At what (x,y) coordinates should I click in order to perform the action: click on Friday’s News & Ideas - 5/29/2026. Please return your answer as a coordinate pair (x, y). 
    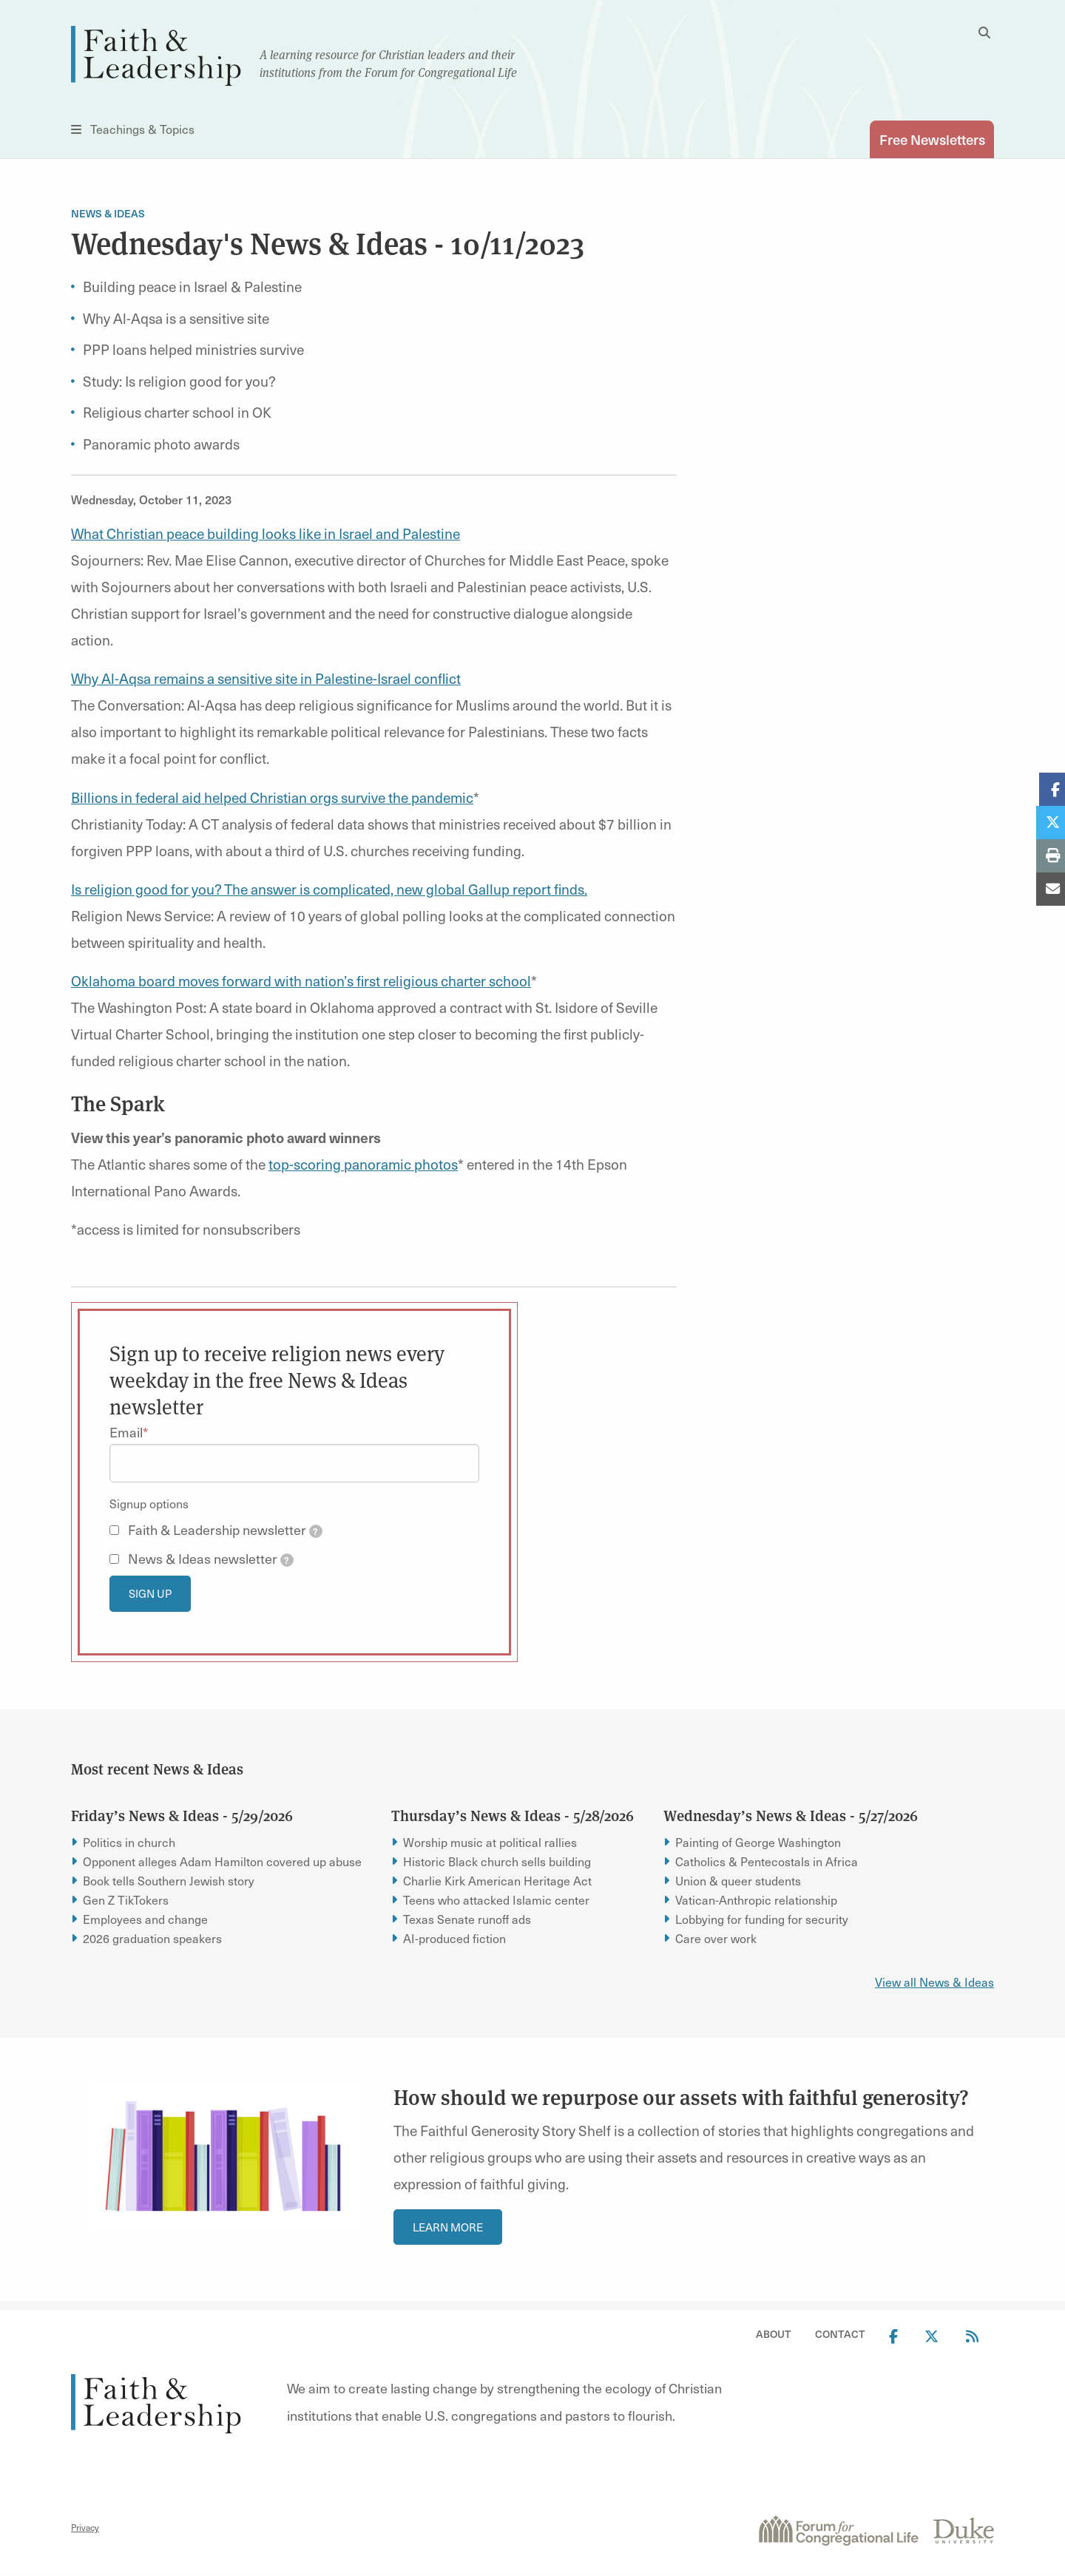
    Looking at the image, I should click on (182, 1815).